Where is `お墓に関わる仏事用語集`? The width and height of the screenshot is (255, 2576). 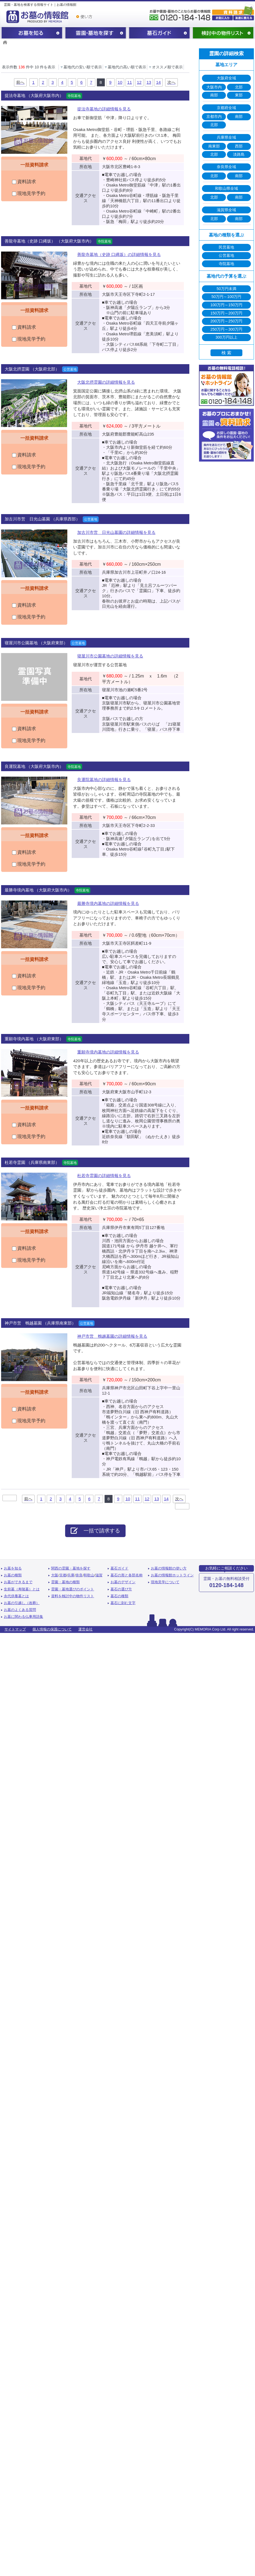 お墓に関わる仏事用語集 is located at coordinates (23, 1617).